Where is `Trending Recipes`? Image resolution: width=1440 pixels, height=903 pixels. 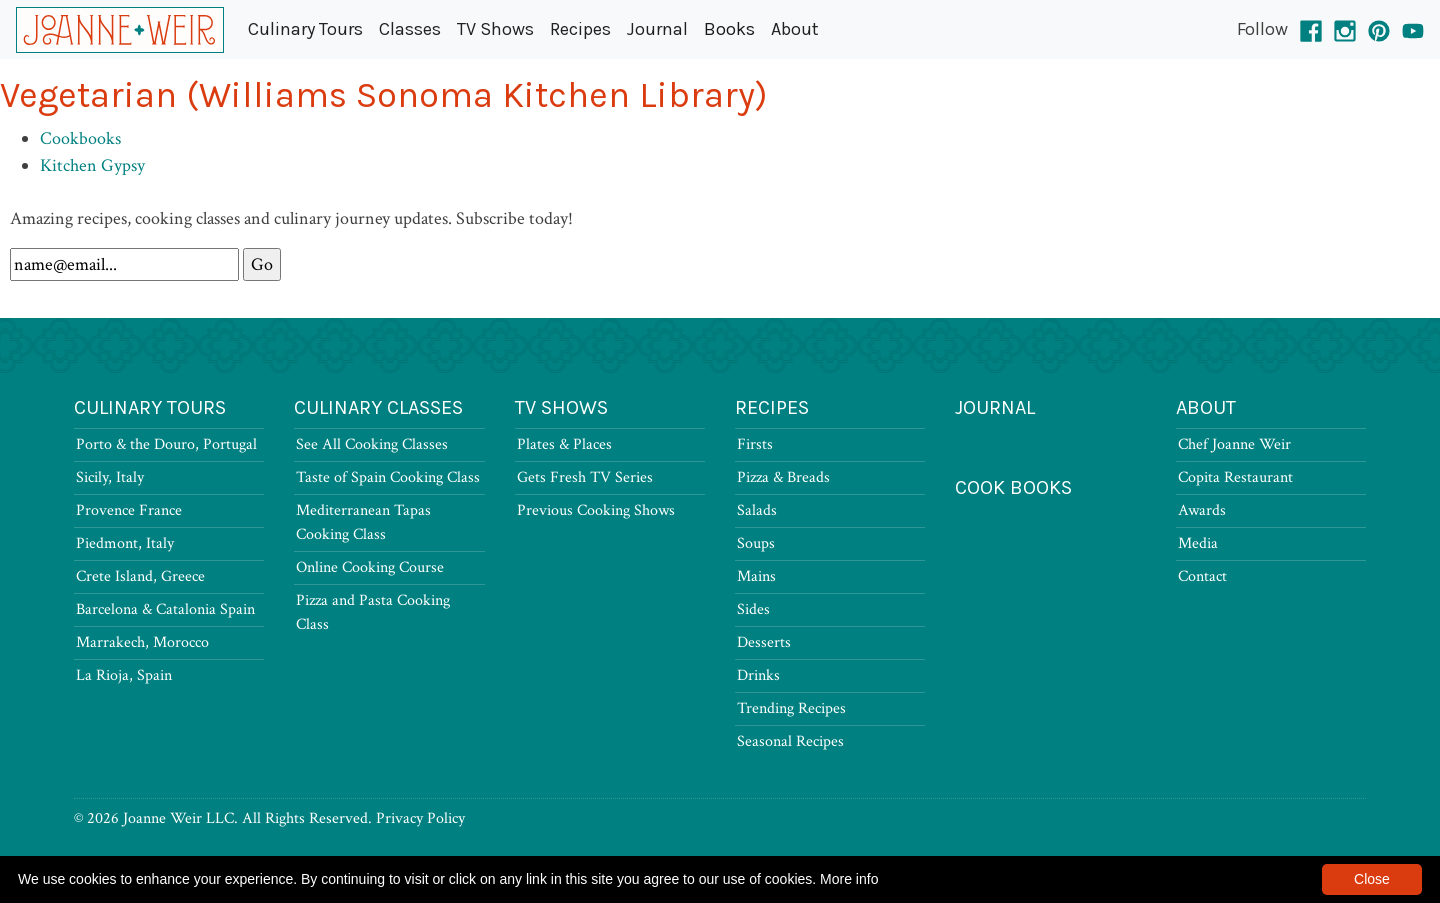
Trending Recipes is located at coordinates (791, 708).